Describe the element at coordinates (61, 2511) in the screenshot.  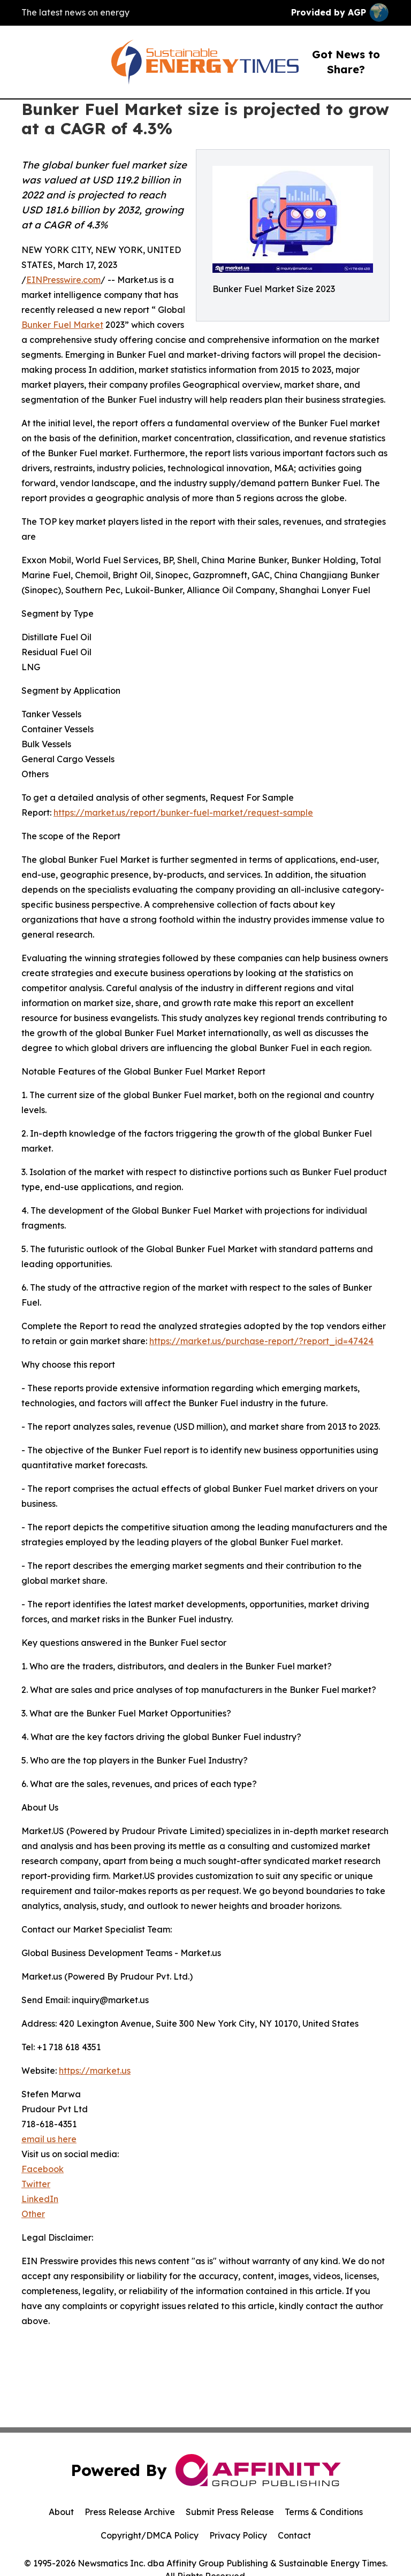
I see `About` at that location.